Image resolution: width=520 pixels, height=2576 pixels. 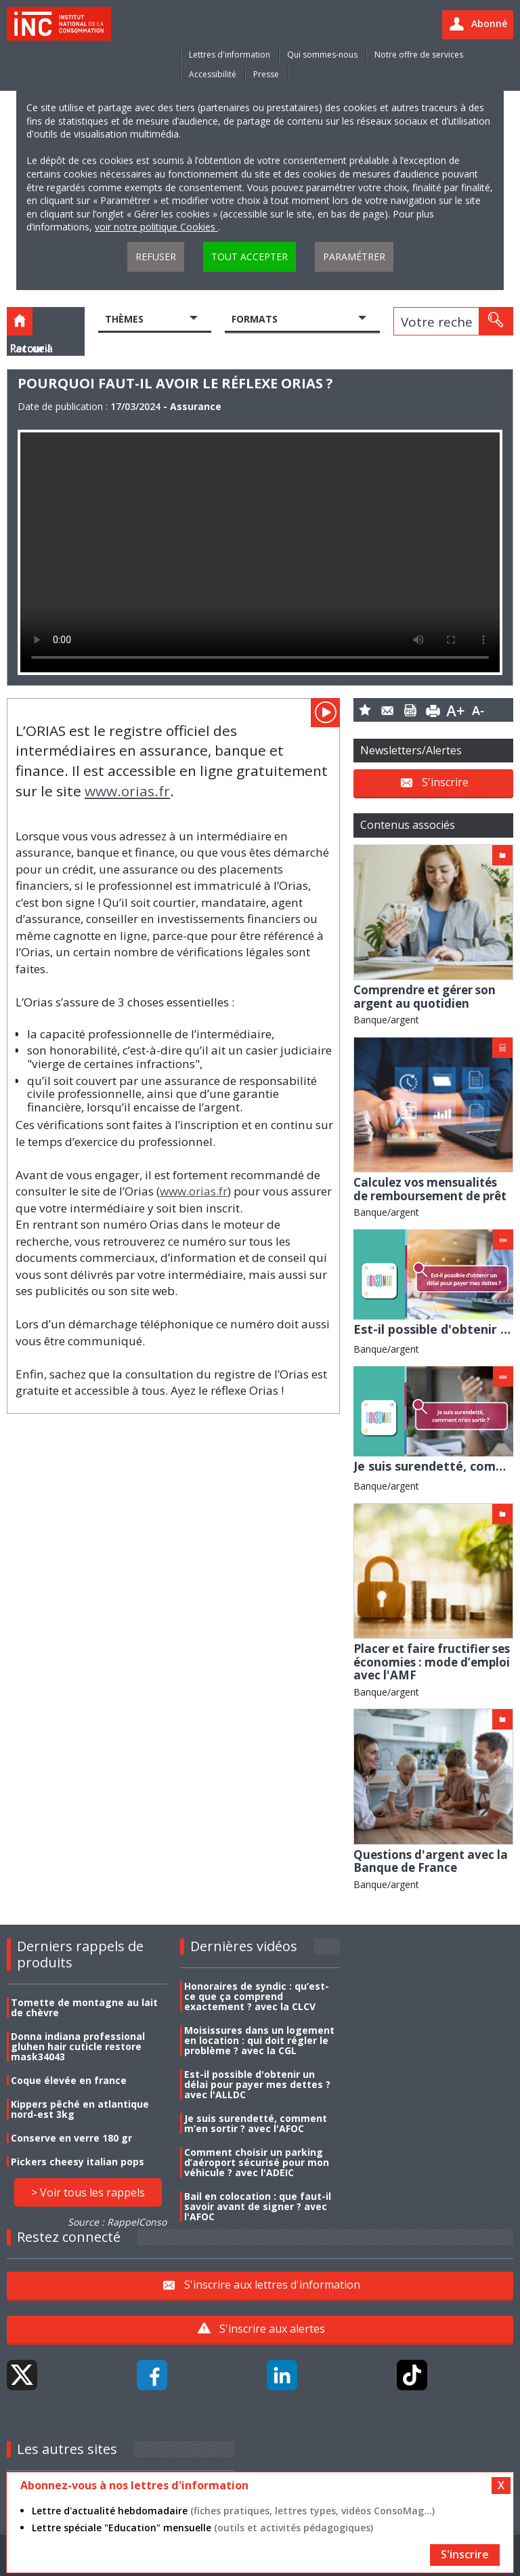 I want to click on Kippers pêché en atlantique nord-est 3kg, so click(x=80, y=2109).